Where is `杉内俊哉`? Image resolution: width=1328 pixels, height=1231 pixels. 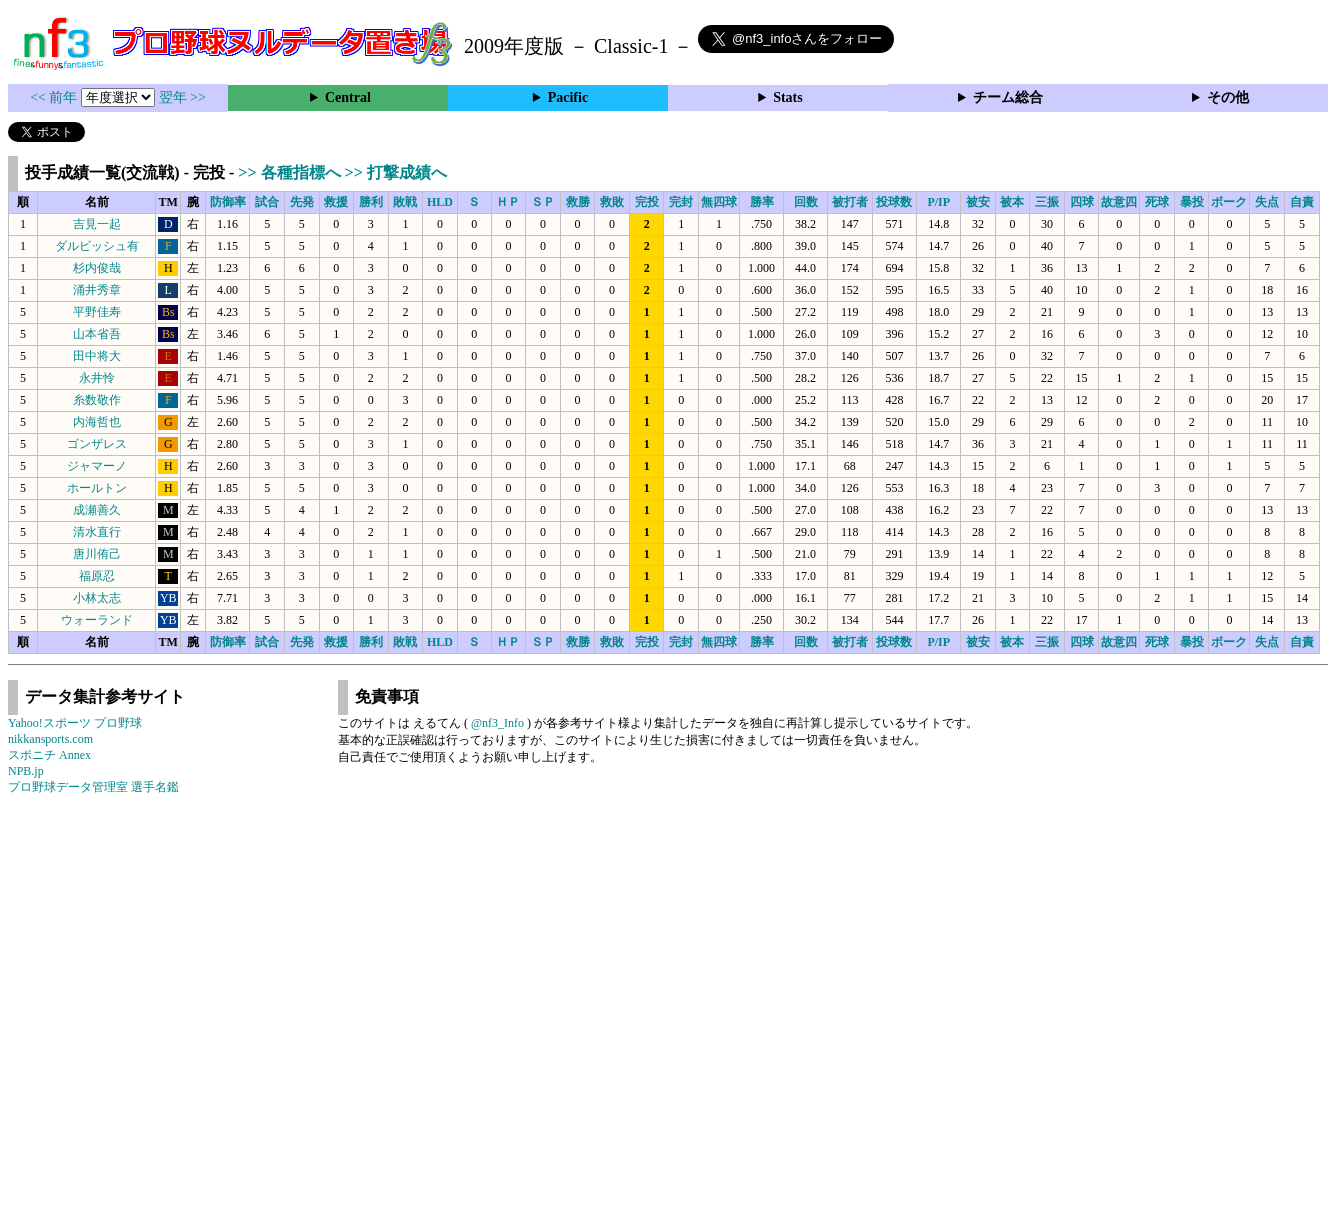
杉内俊哉 is located at coordinates (97, 268).